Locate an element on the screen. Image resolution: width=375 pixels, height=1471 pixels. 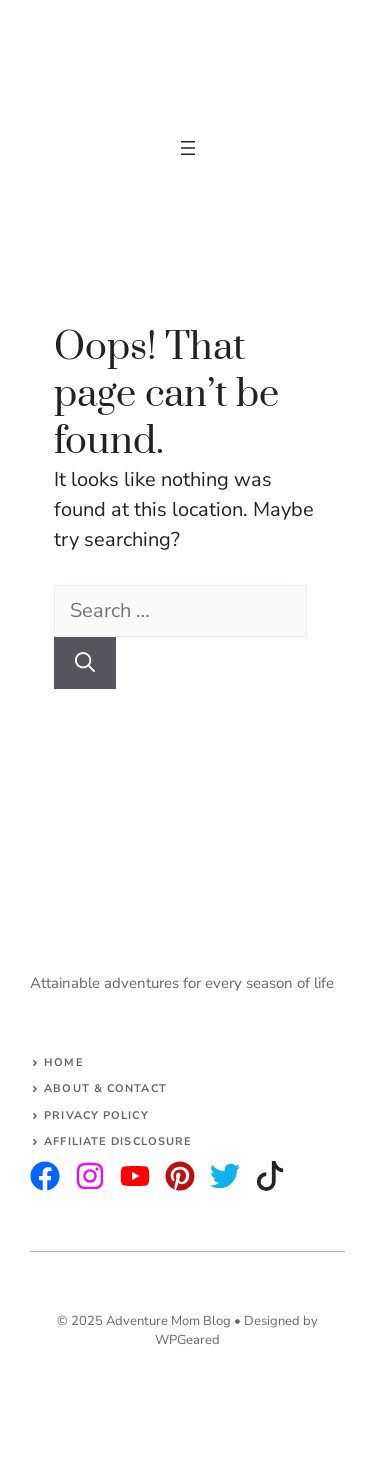
[instagram] is located at coordinates (45, 1176).